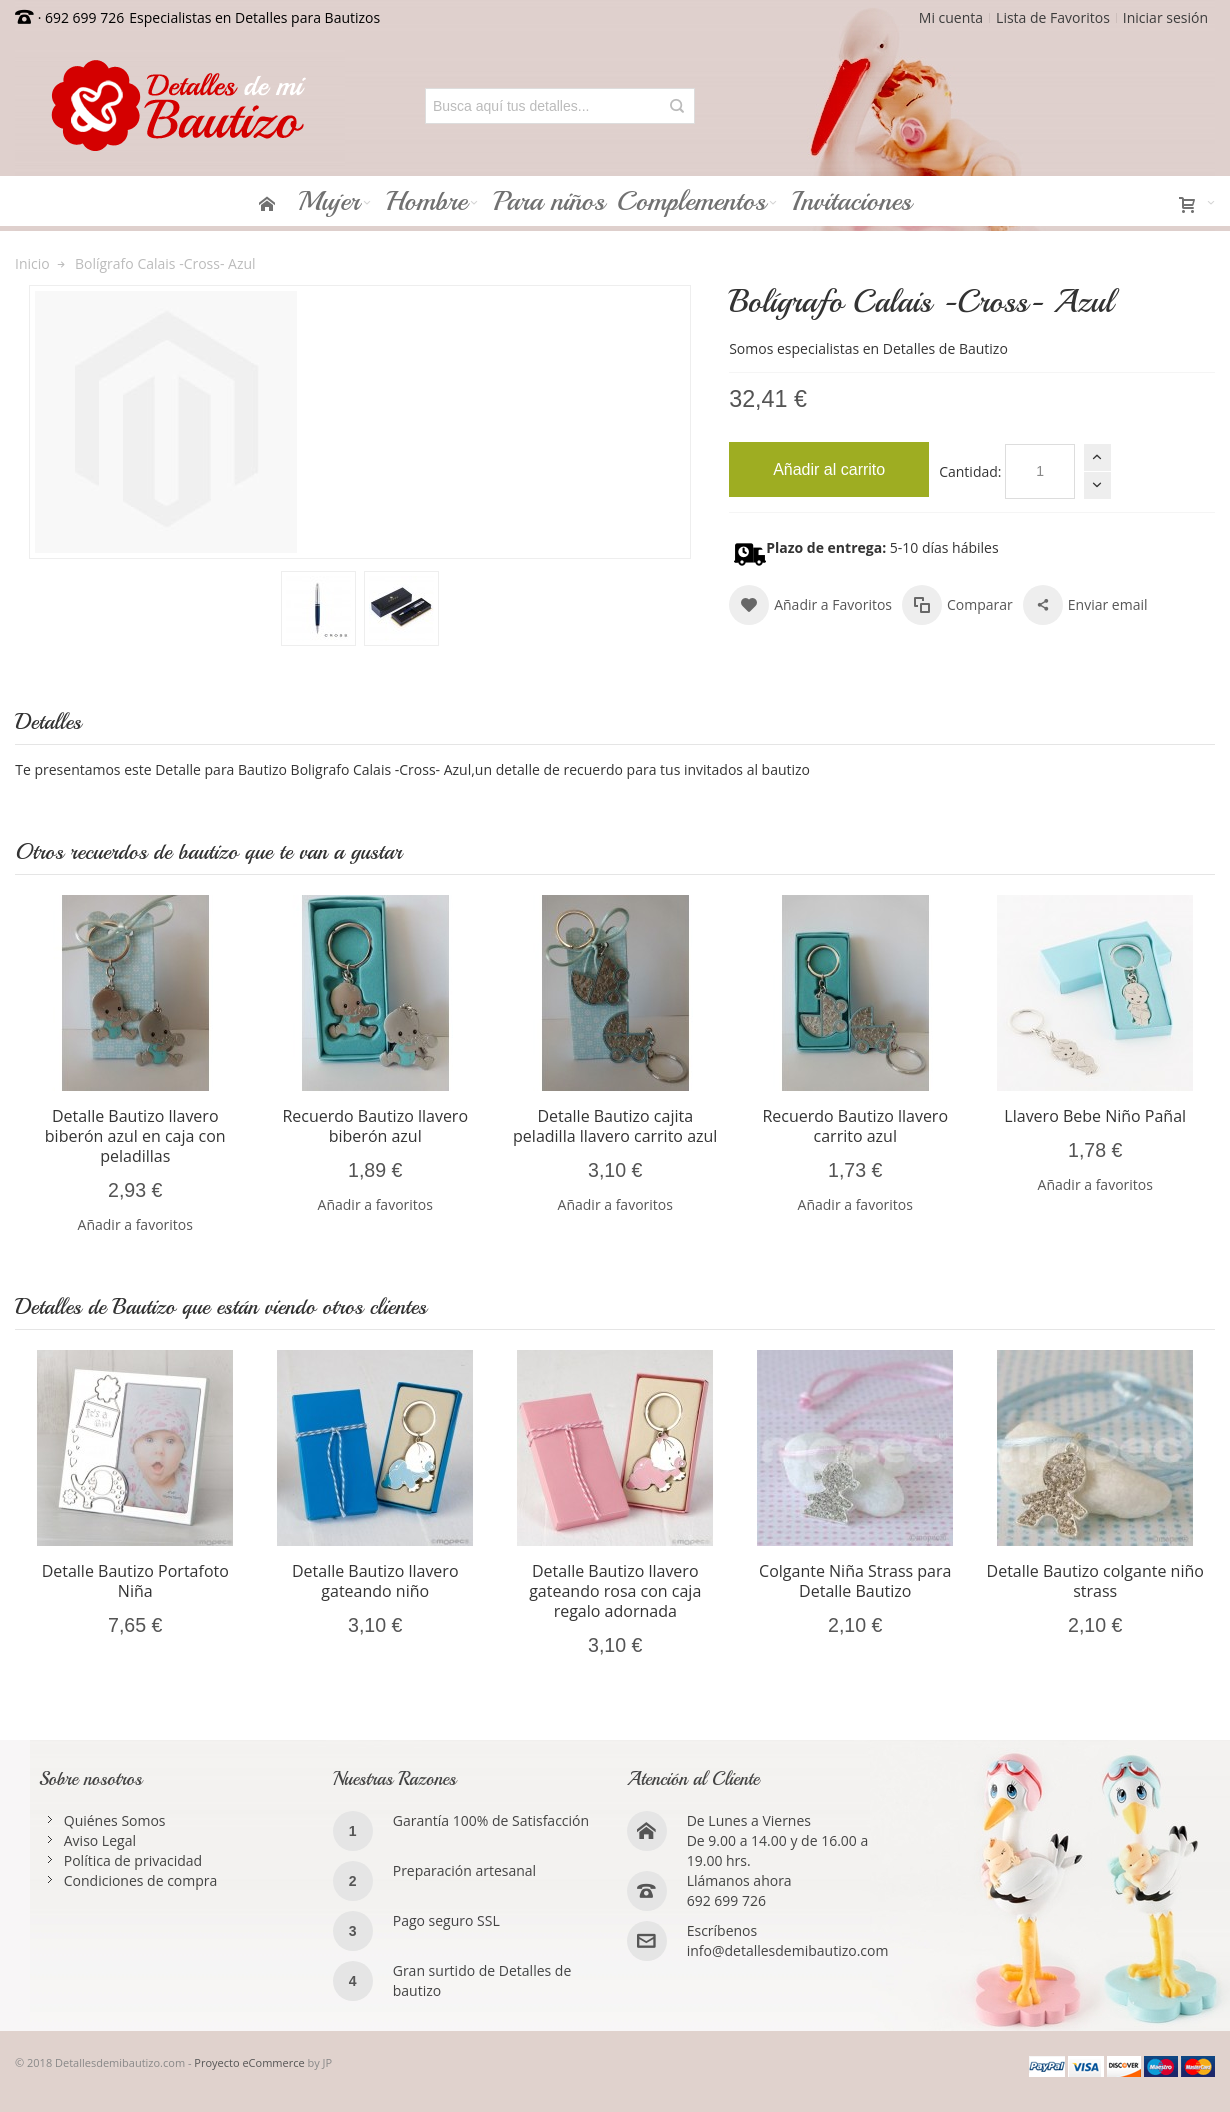  What do you see at coordinates (1095, 1581) in the screenshot?
I see `Detalle Bautizo colgante niño strass` at bounding box center [1095, 1581].